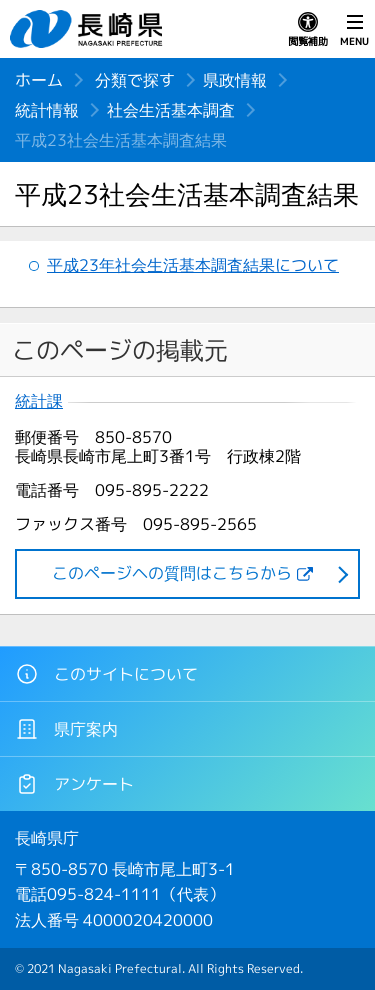 The image size is (375, 990). What do you see at coordinates (39, 80) in the screenshot?
I see `ホーム` at bounding box center [39, 80].